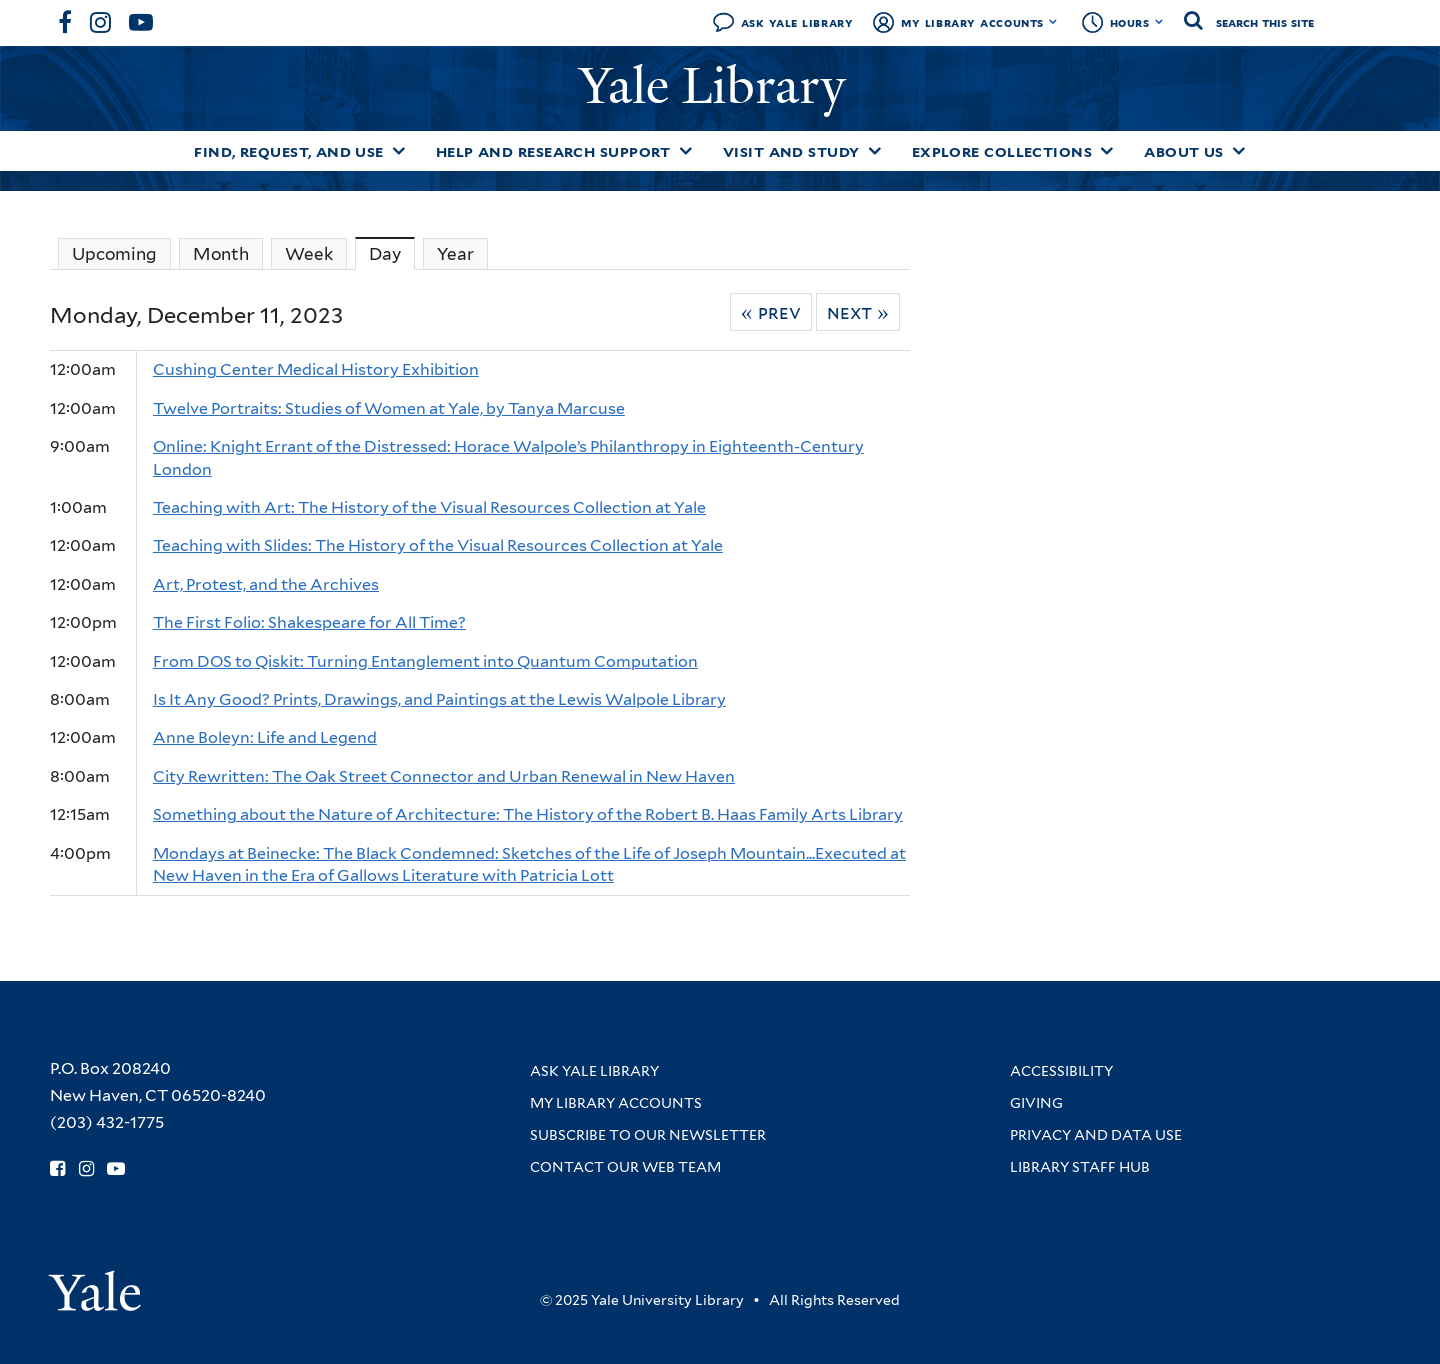 The height and width of the screenshot is (1364, 1440). Describe the element at coordinates (1107, 151) in the screenshot. I see `[Toggle Explore Collections submenu]` at that location.